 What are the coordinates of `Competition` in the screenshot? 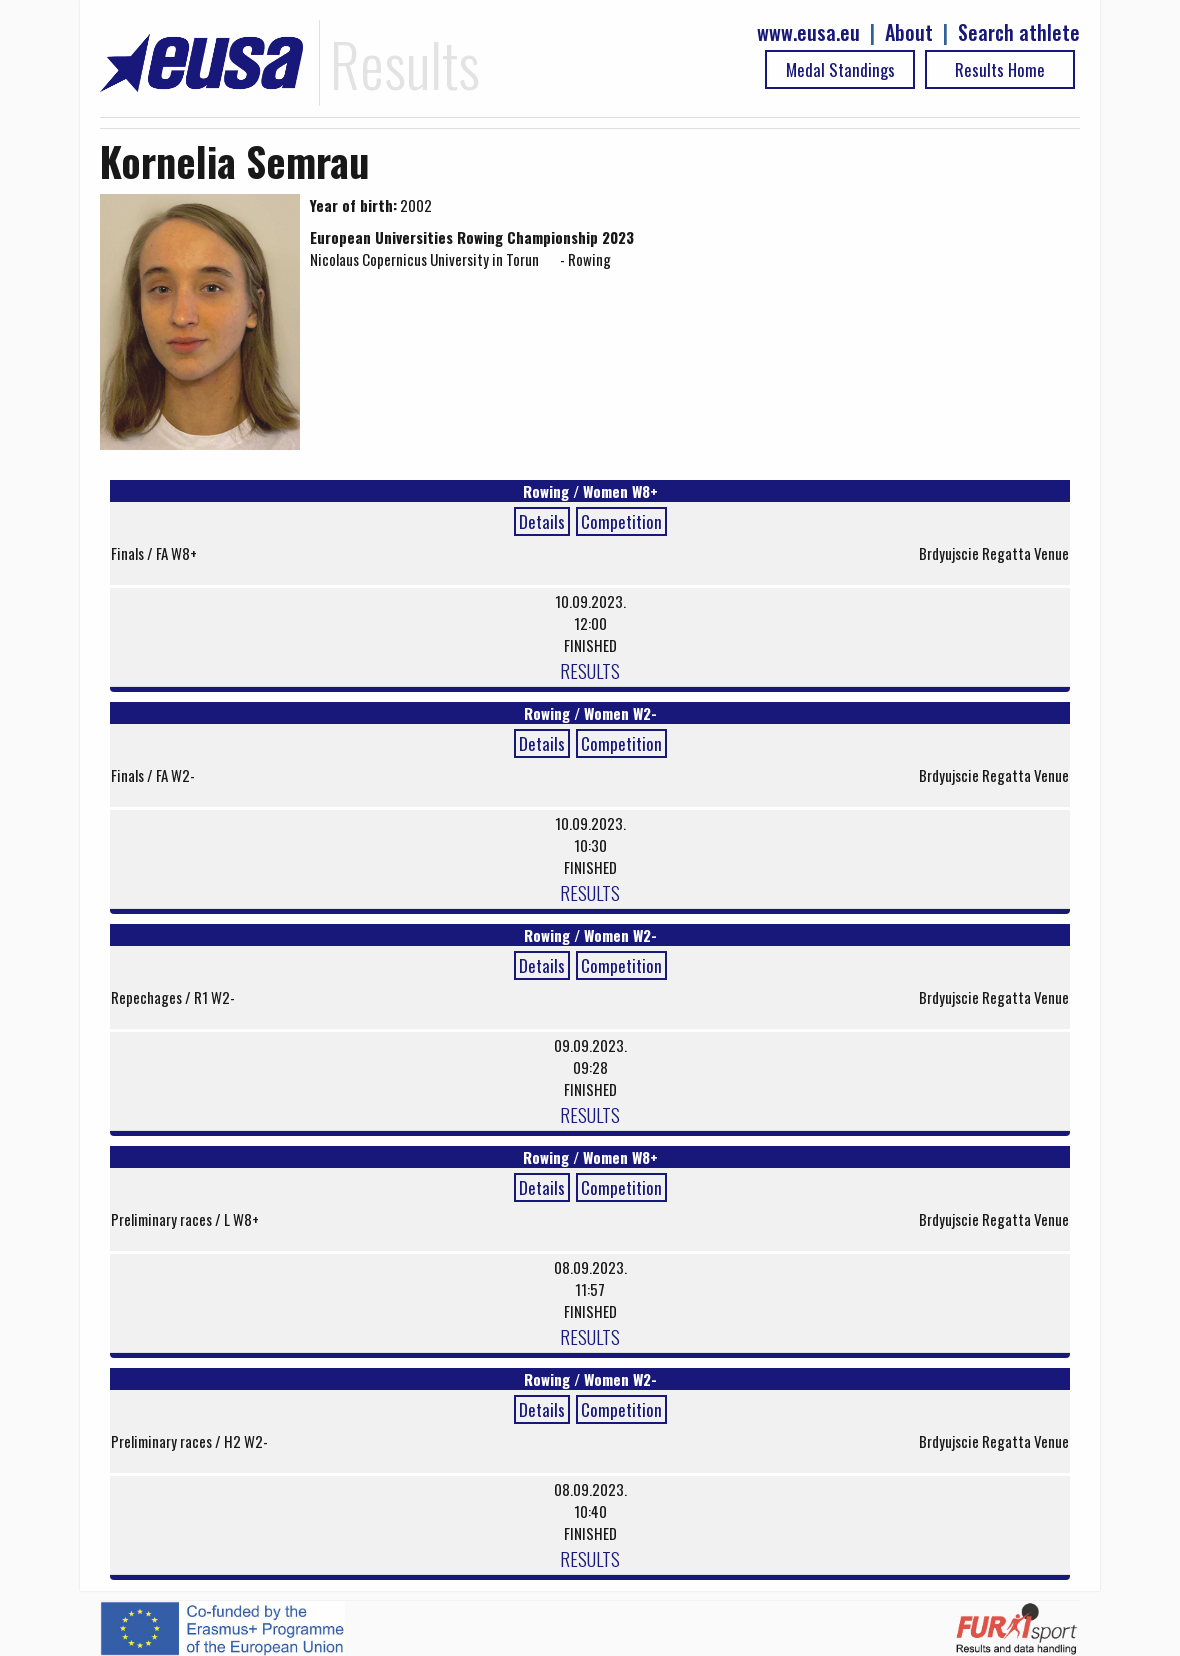 It's located at (621, 521).